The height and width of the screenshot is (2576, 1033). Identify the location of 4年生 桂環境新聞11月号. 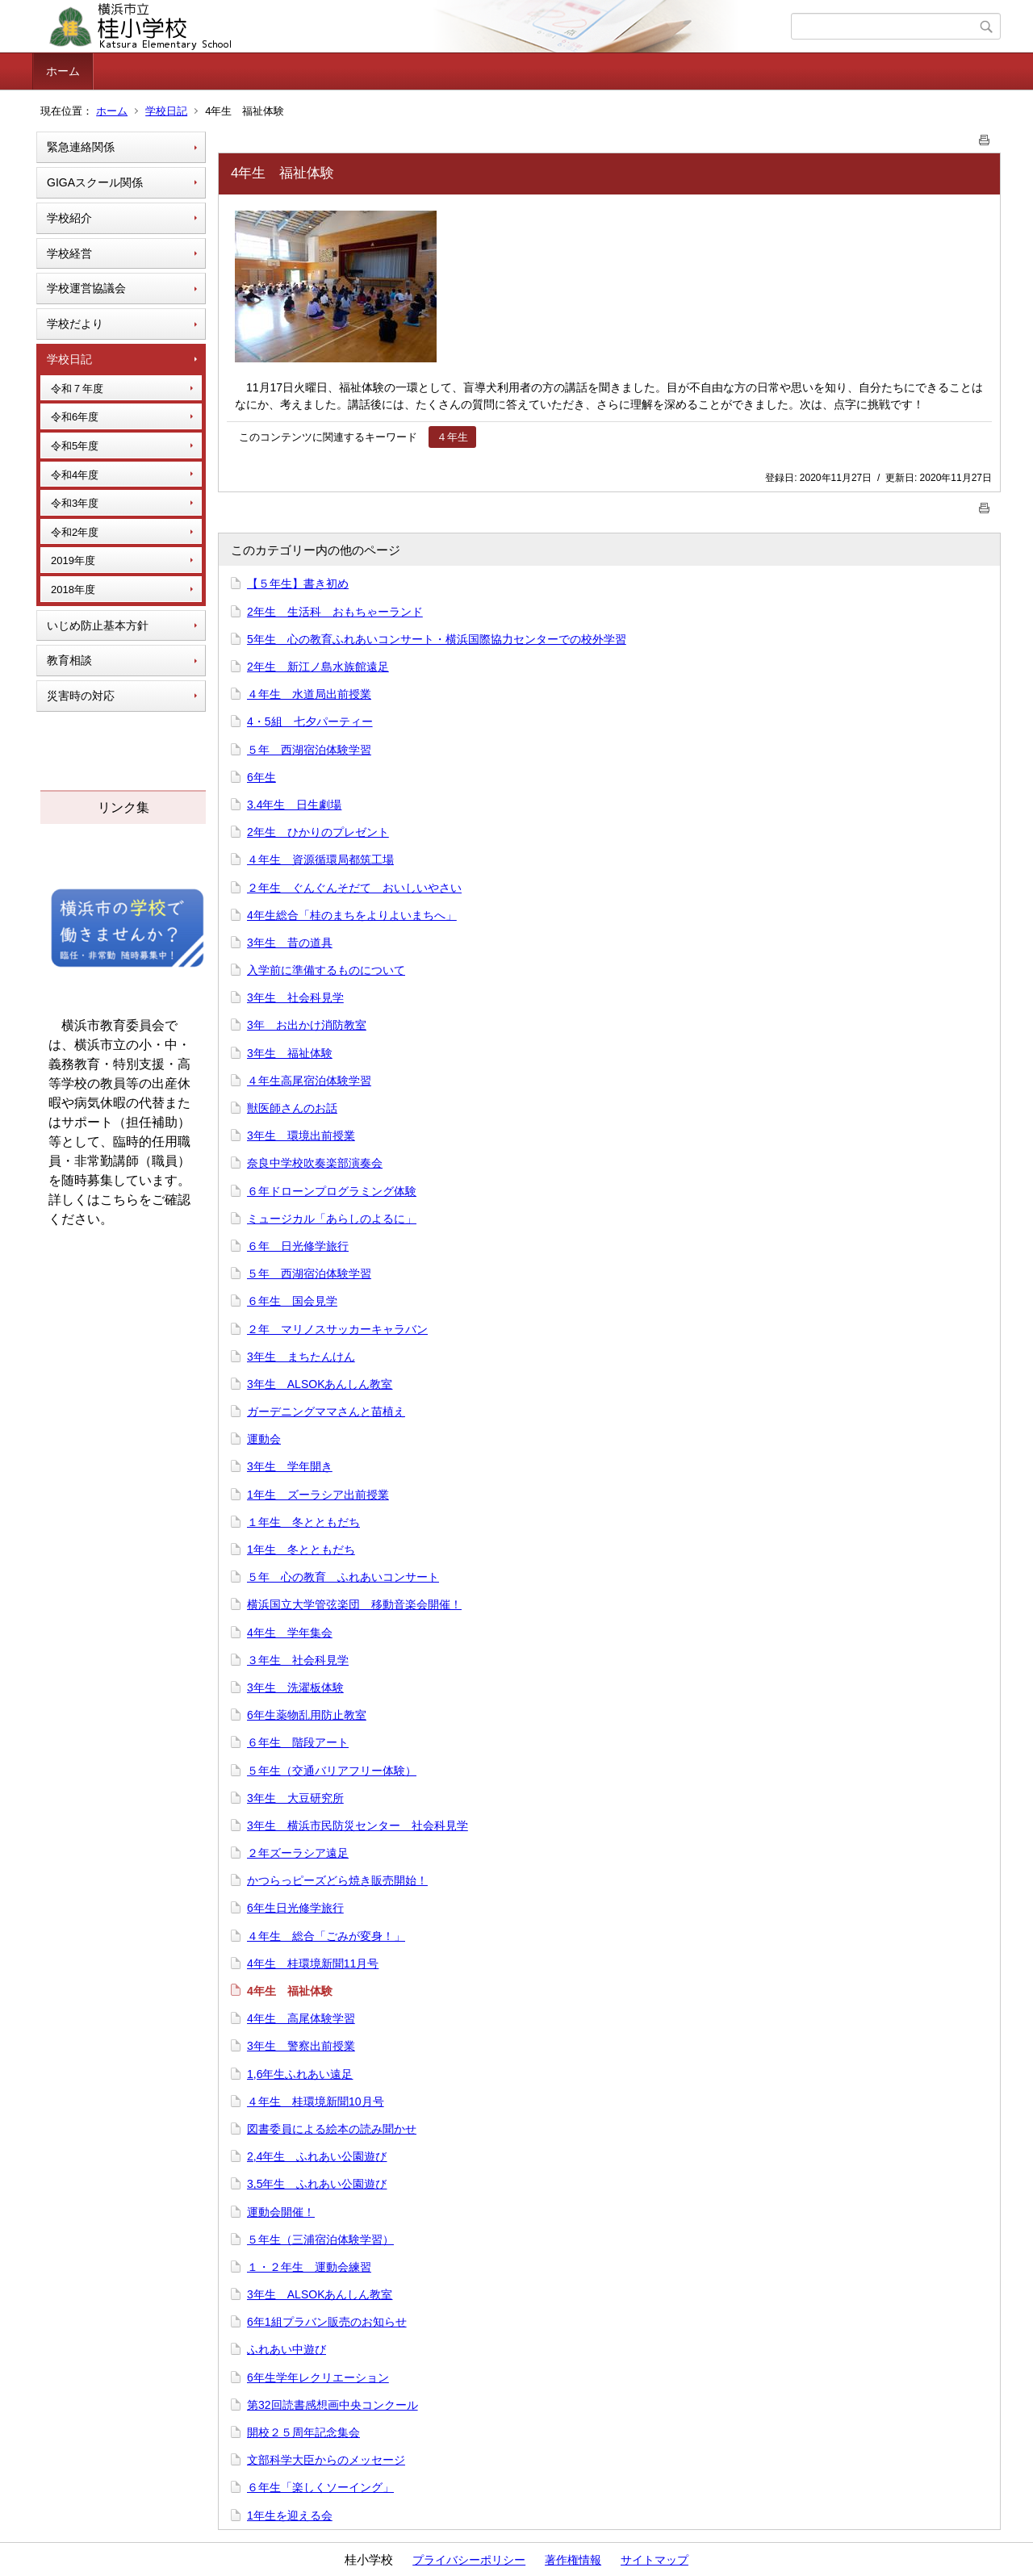
(312, 1963).